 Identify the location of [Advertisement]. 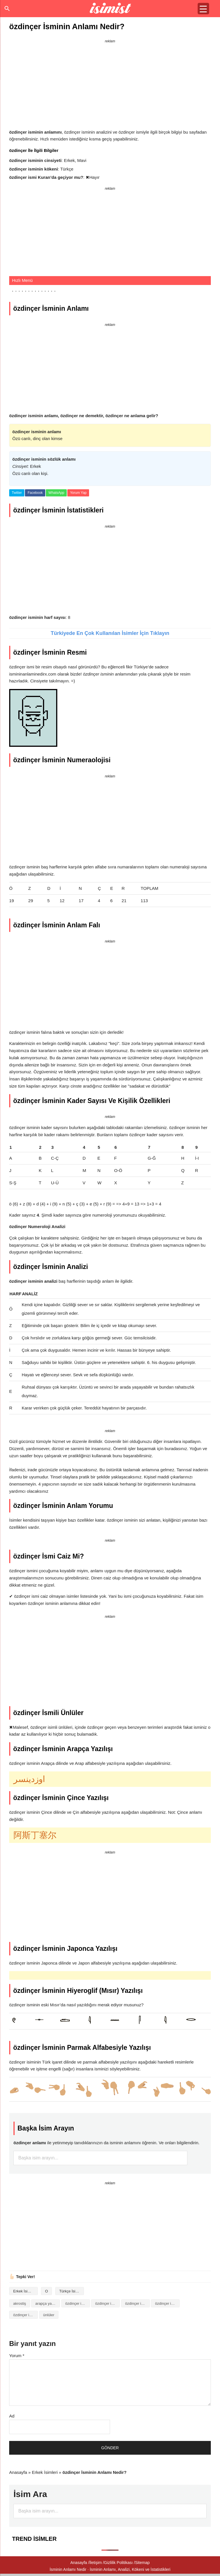
(110, 85).